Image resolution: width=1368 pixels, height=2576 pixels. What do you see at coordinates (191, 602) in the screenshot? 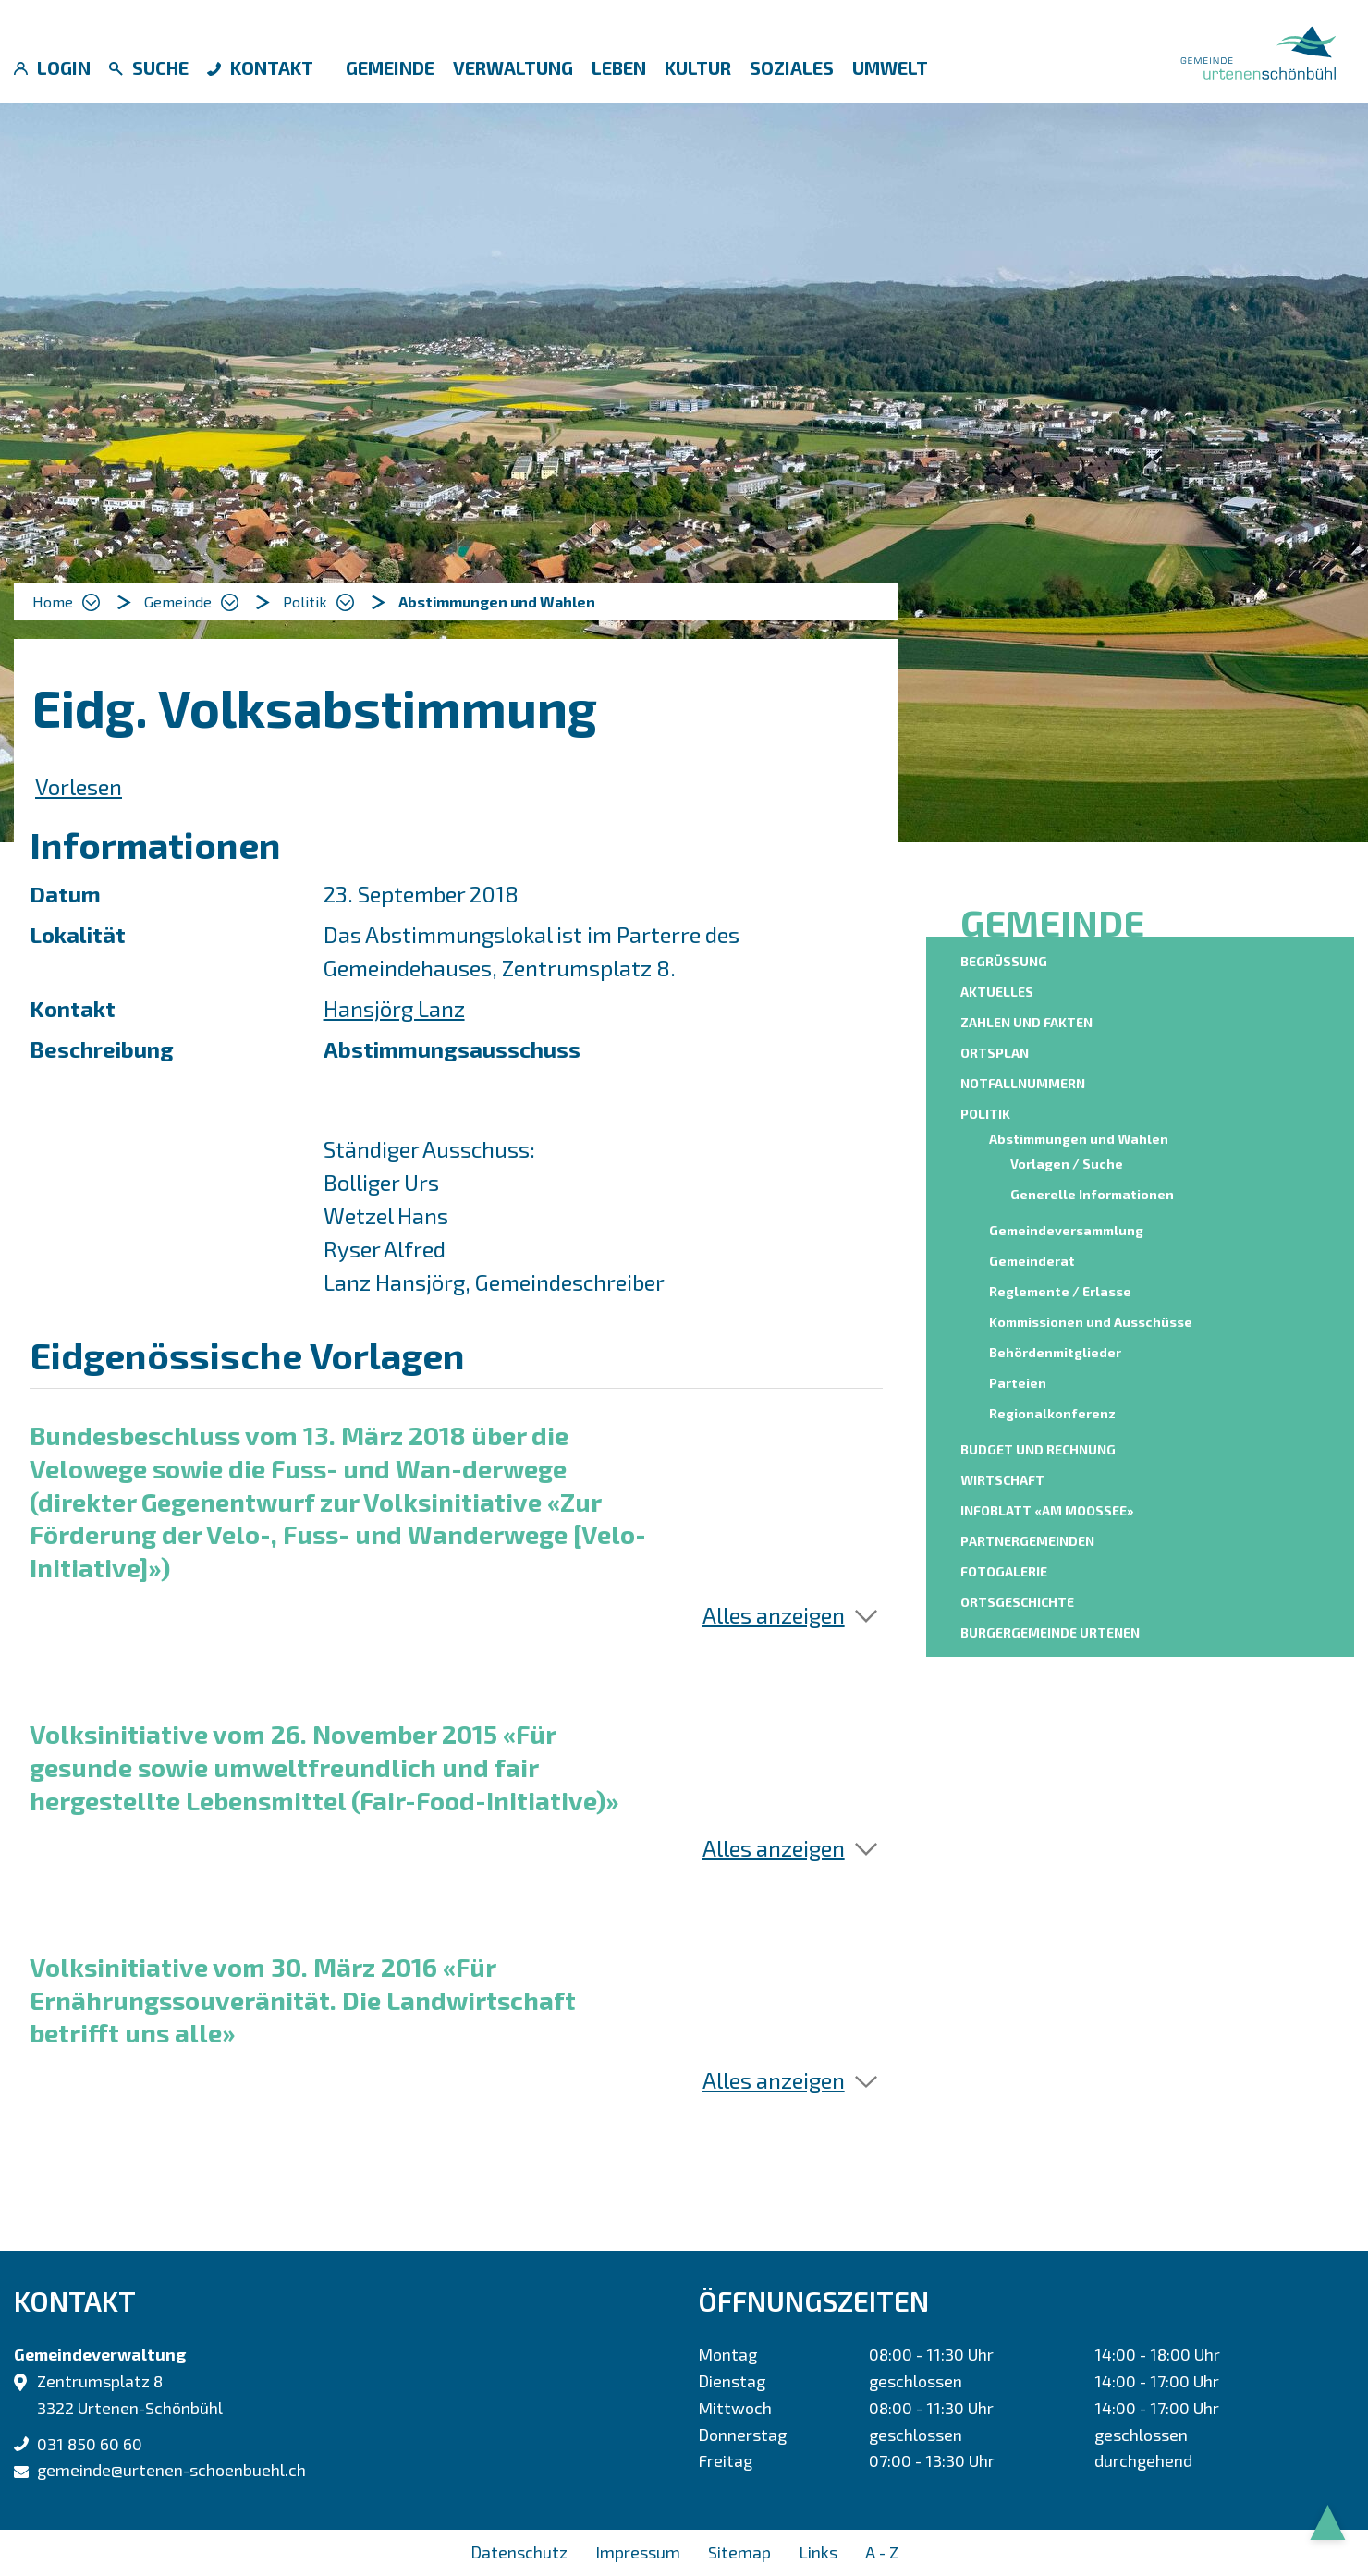
I see `[button]` at bounding box center [191, 602].